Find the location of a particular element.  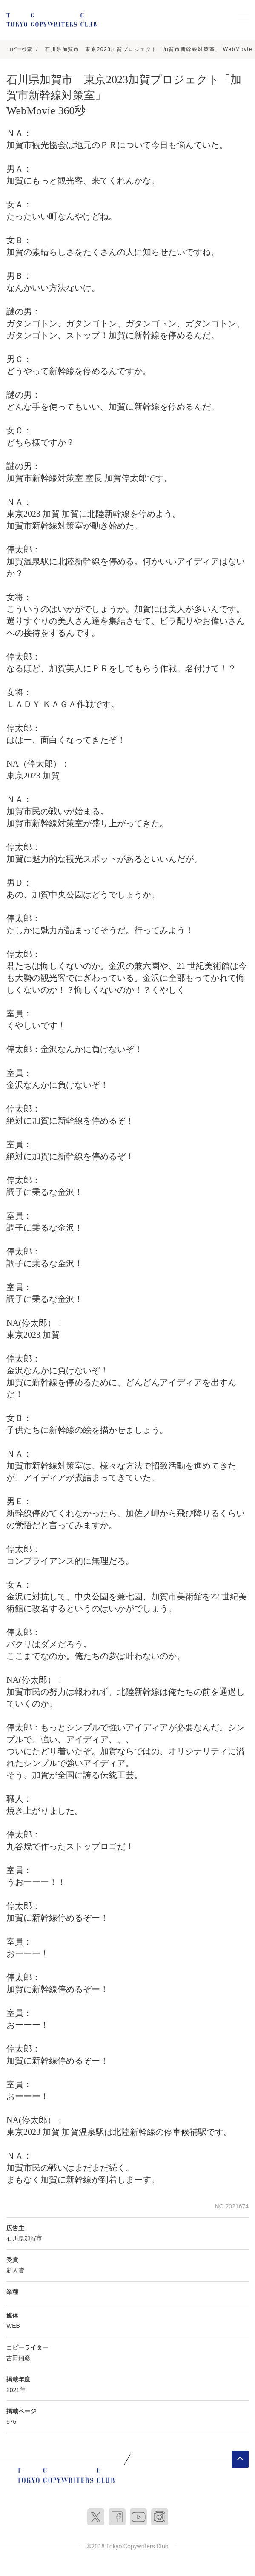

コピー検索 is located at coordinates (19, 49).